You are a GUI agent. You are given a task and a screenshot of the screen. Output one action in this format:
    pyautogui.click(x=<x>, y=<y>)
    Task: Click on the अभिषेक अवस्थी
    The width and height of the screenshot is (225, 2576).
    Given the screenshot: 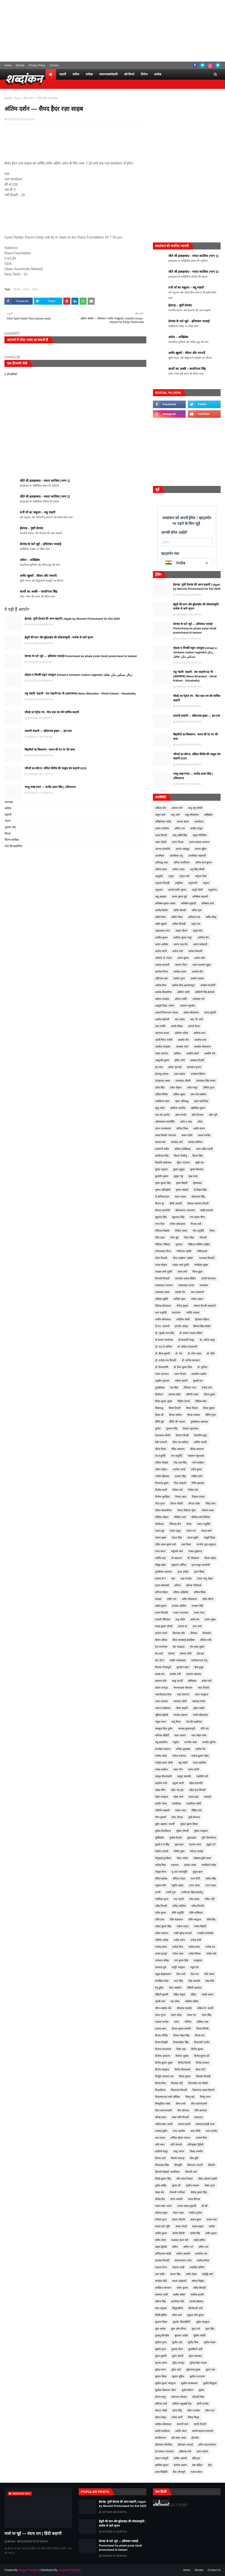 What is the action you would take?
    pyautogui.click(x=200, y=896)
    